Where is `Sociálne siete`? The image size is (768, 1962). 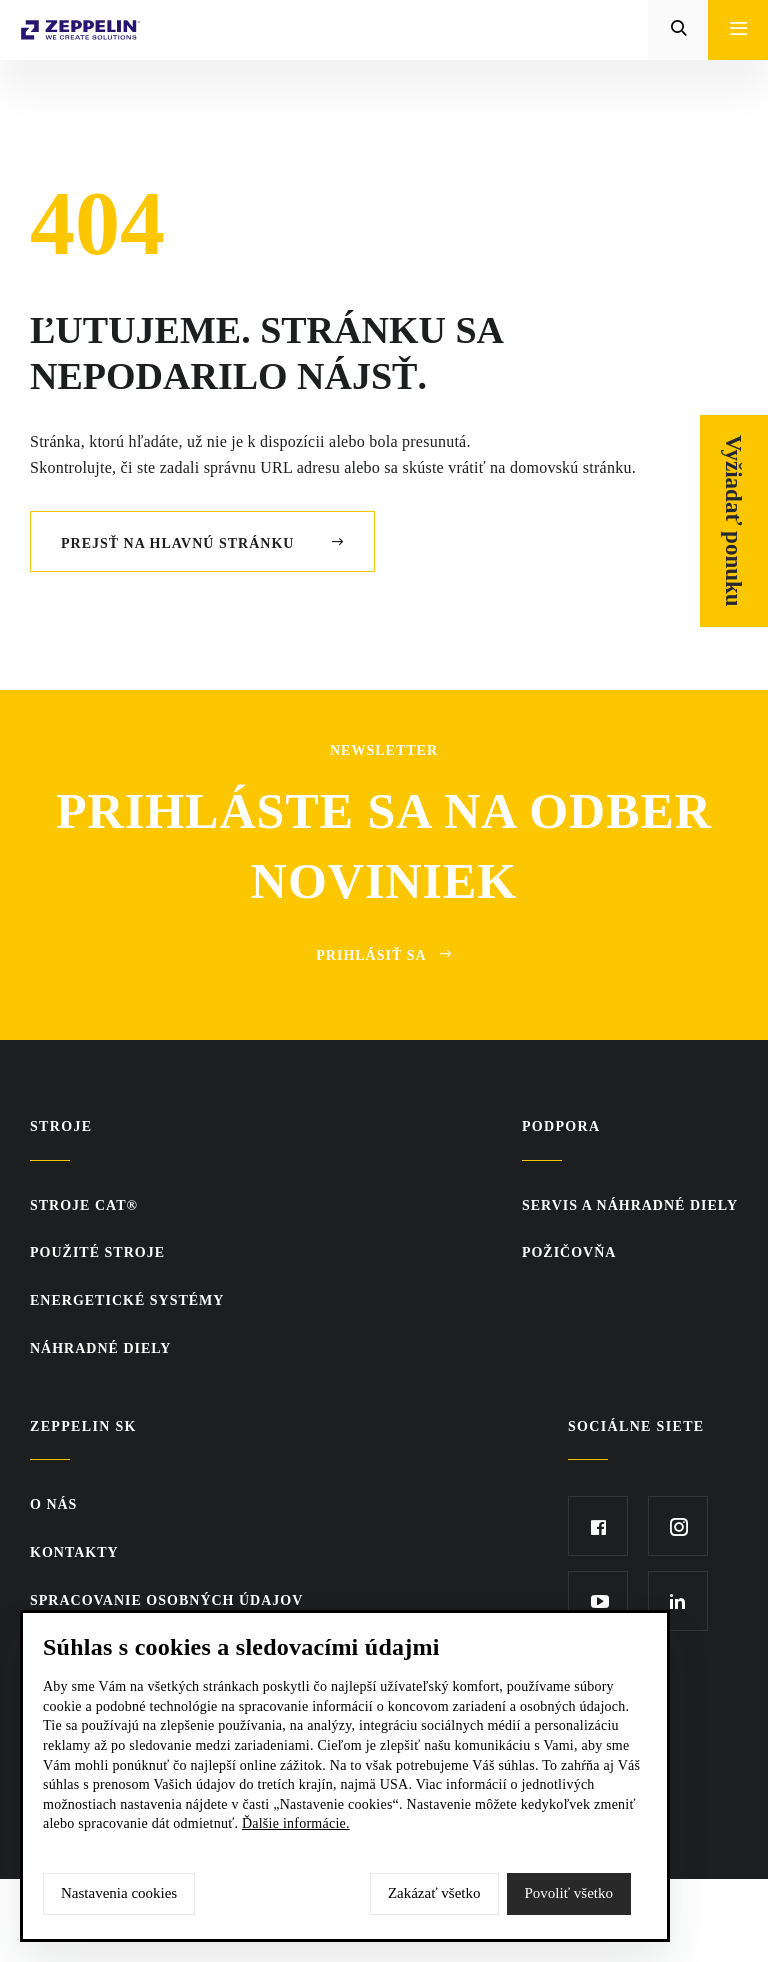
Sociálne siete is located at coordinates (636, 1426).